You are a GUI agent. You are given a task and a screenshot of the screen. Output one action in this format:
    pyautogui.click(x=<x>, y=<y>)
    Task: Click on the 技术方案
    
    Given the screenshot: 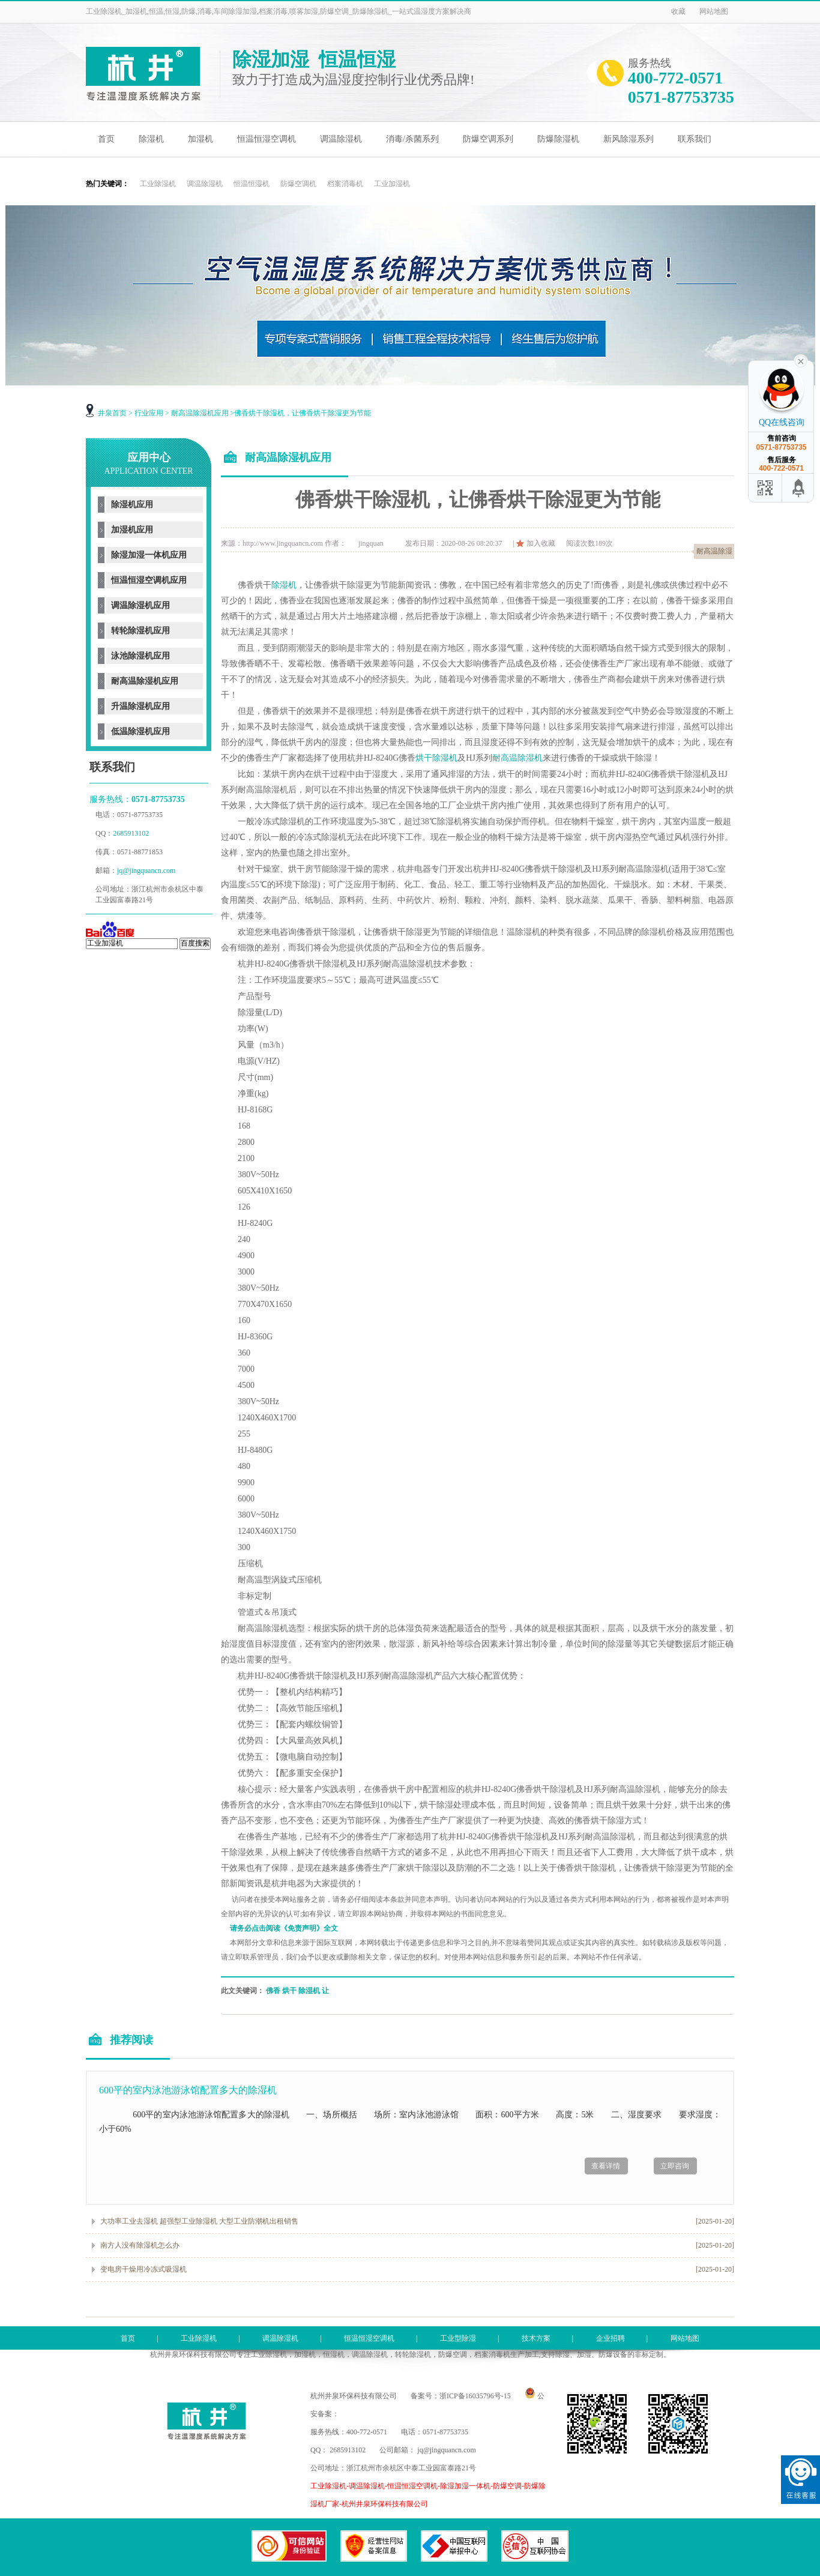 What is the action you would take?
    pyautogui.click(x=536, y=2338)
    